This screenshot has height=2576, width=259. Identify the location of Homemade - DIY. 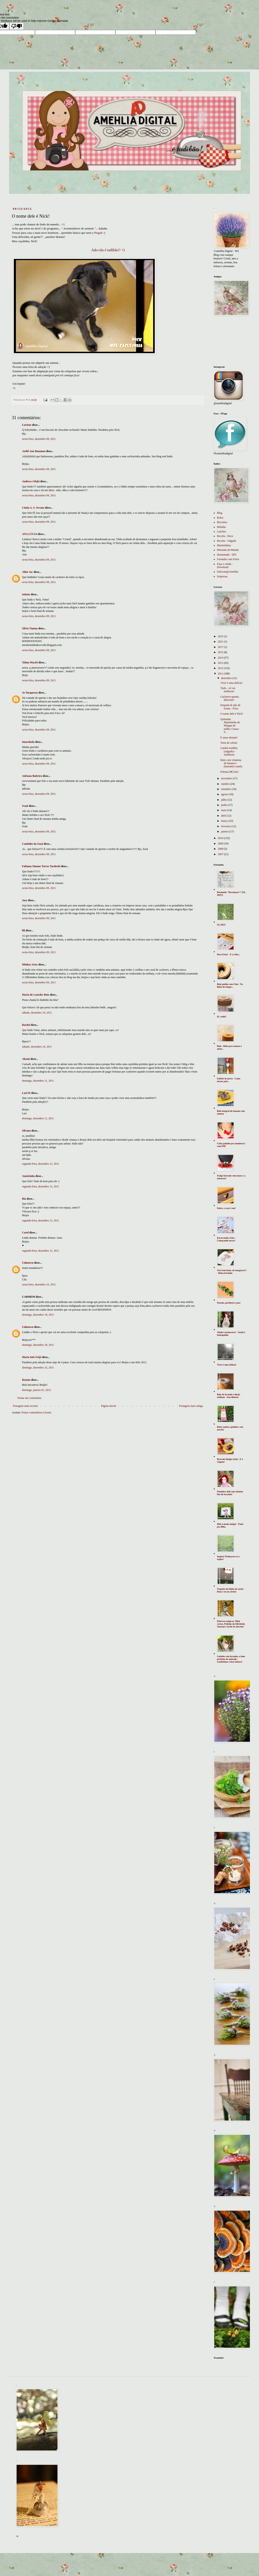
(227, 554).